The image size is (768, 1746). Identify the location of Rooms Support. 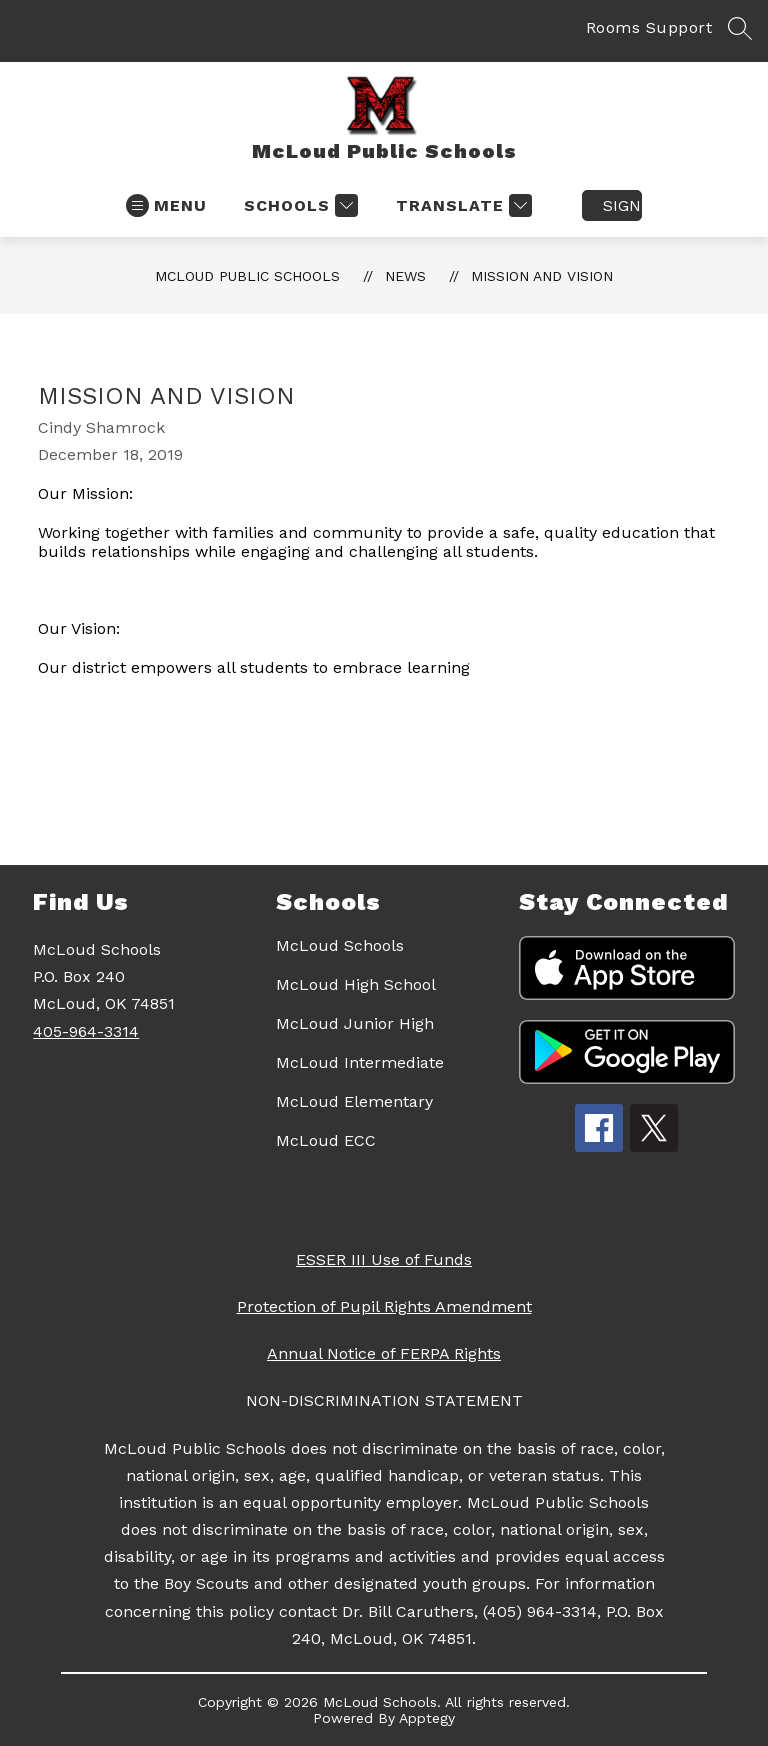
(649, 27).